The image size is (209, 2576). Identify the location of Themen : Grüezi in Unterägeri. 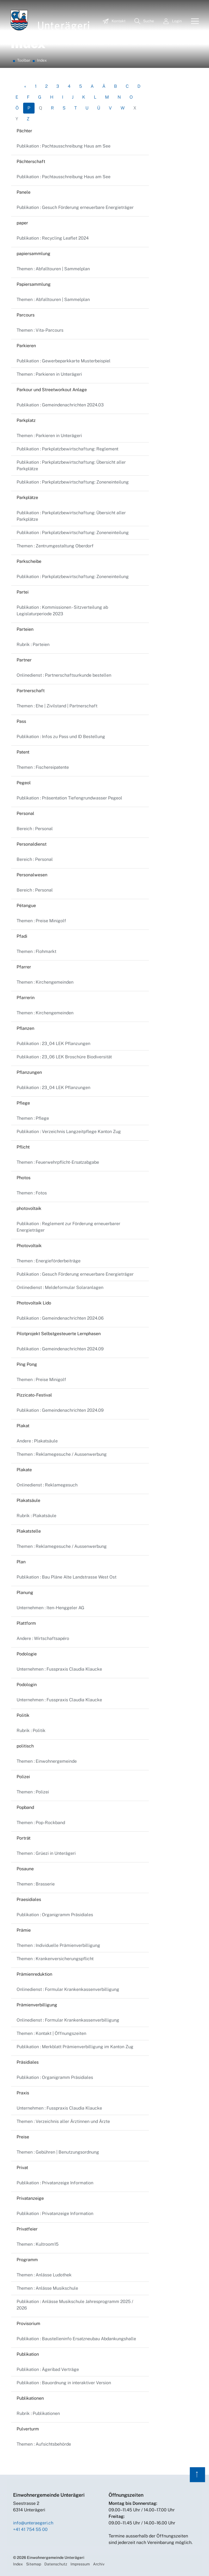
(46, 1853).